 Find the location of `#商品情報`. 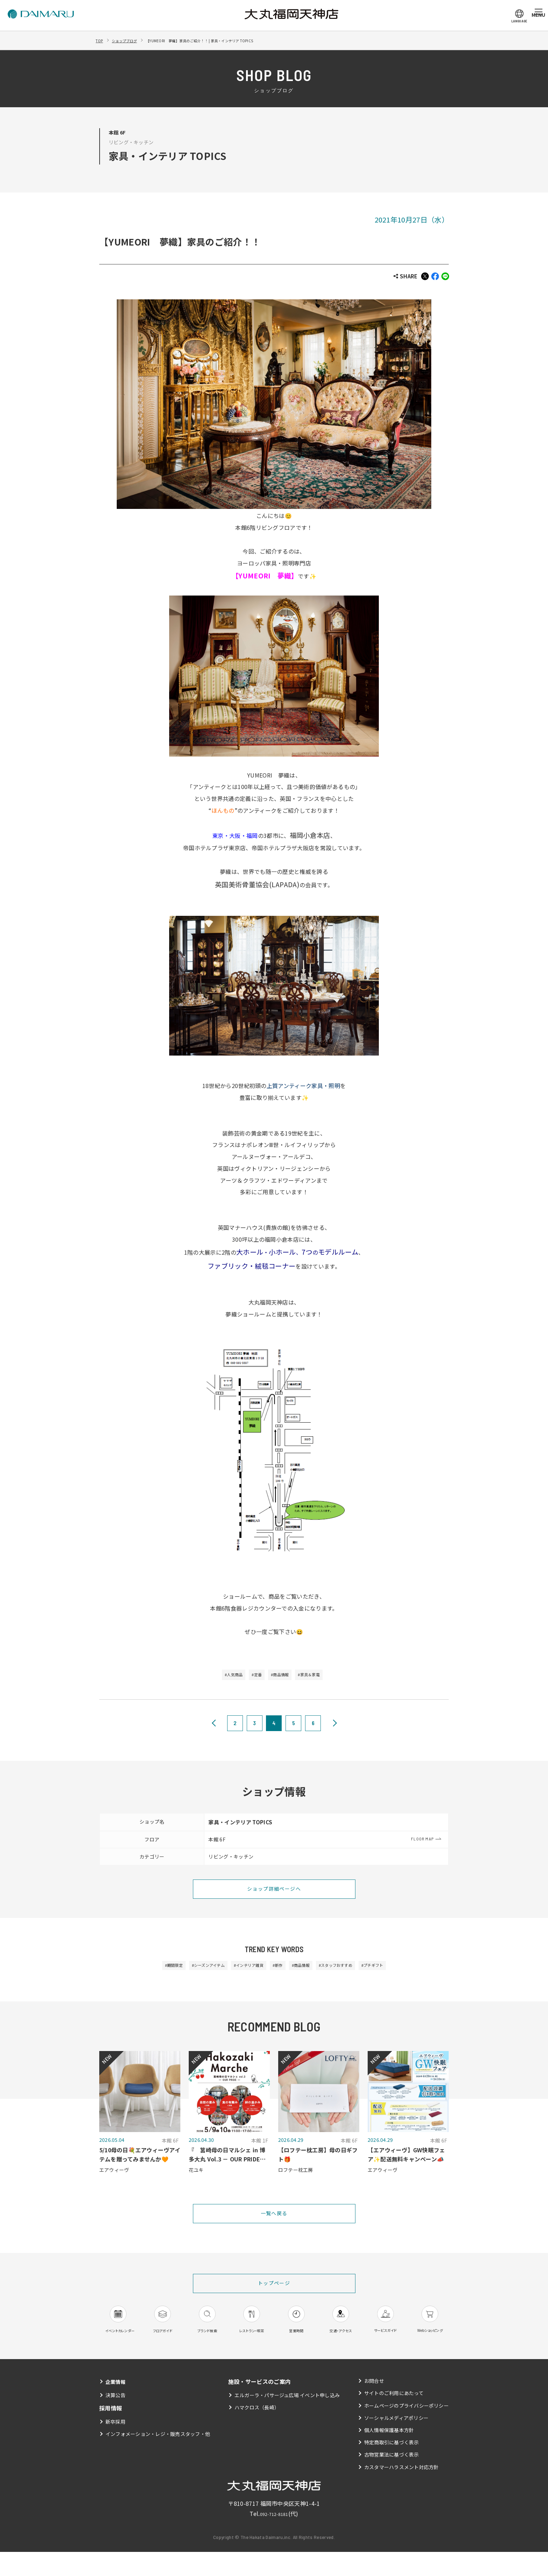

#商品情報 is located at coordinates (283, 1676).